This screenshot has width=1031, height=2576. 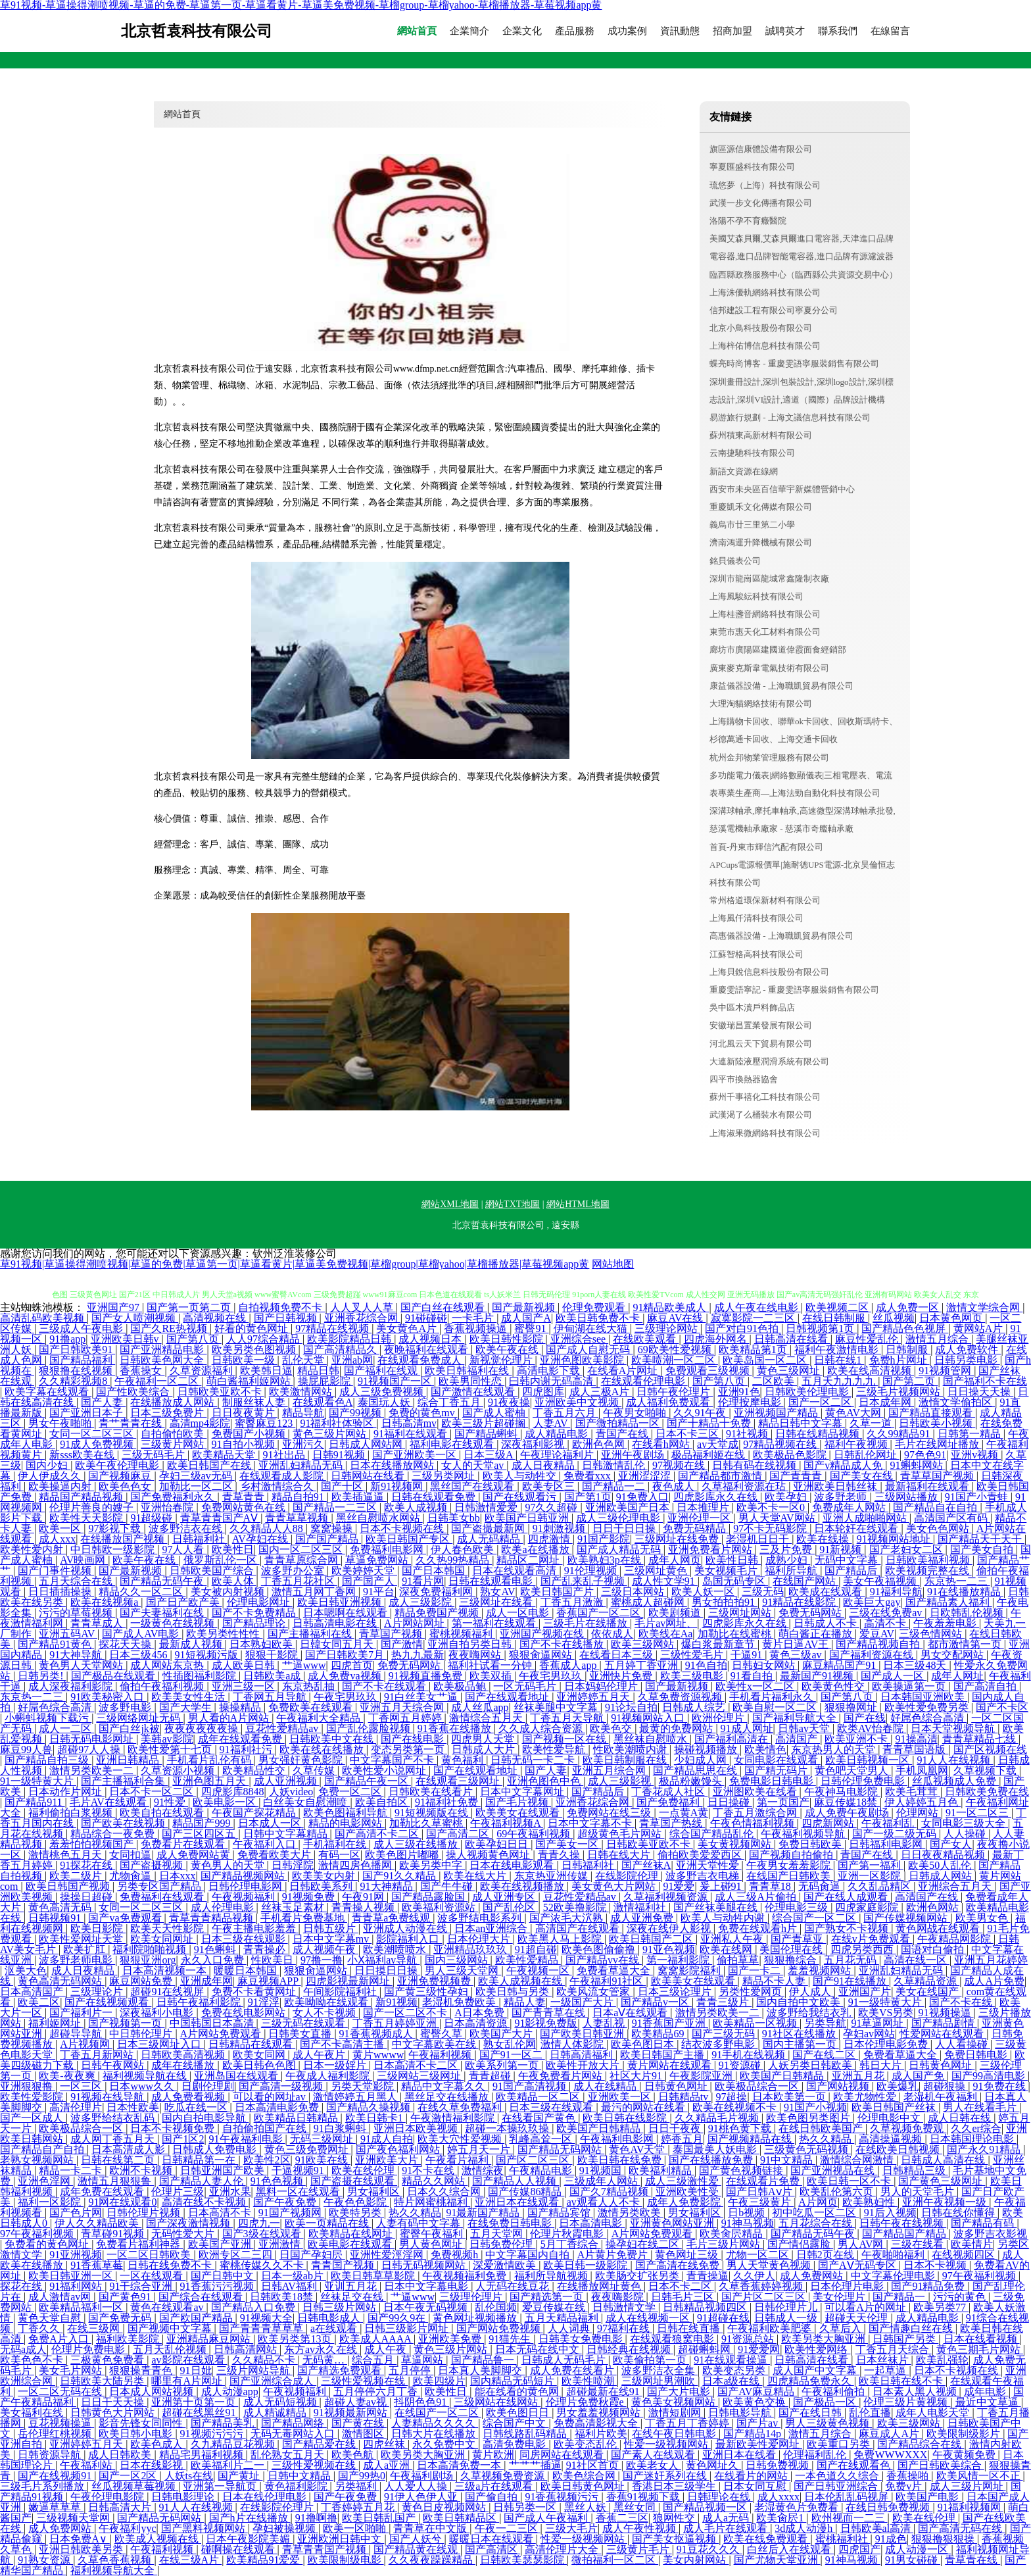 I want to click on 欧美性爱内射, so click(x=33, y=1549).